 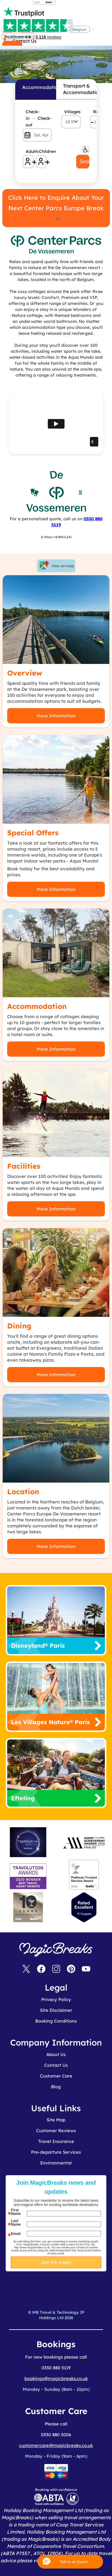 What do you see at coordinates (72, 111) in the screenshot?
I see `Villages` at bounding box center [72, 111].